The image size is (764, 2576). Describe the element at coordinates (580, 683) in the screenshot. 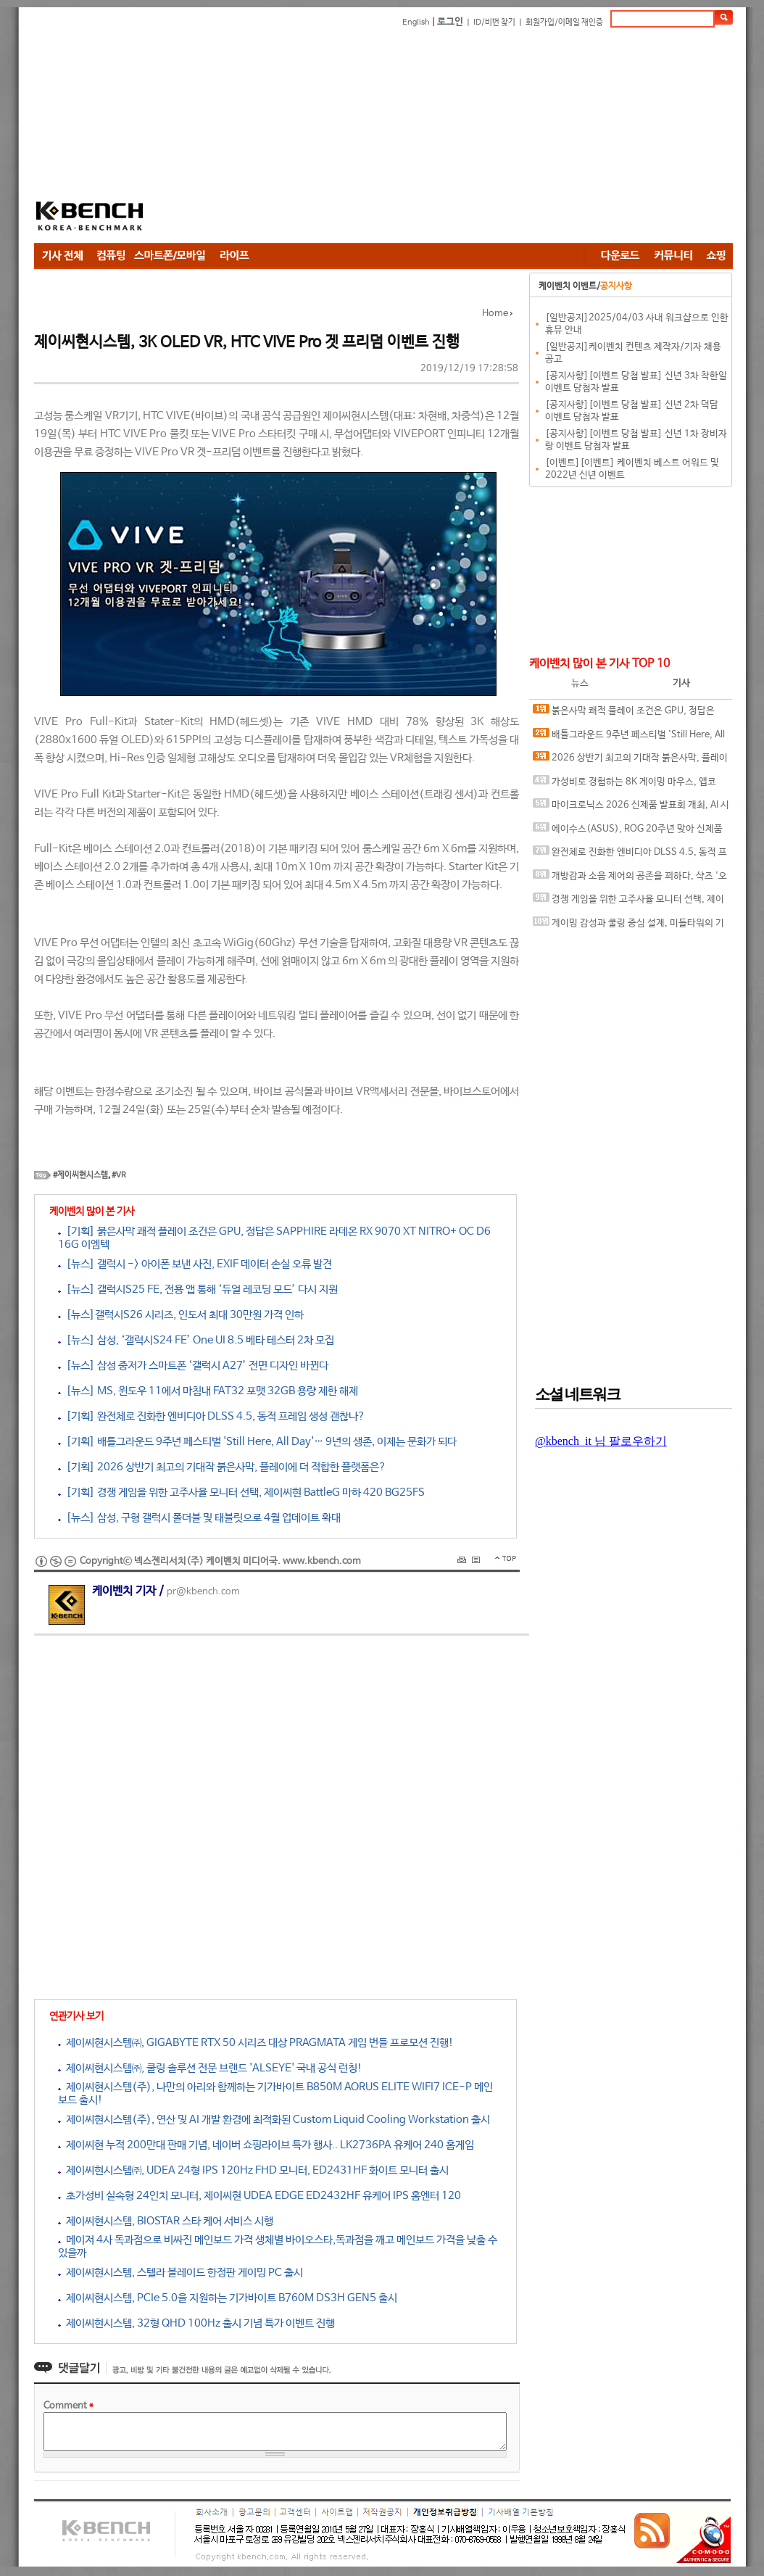

I see `뉴스` at that location.